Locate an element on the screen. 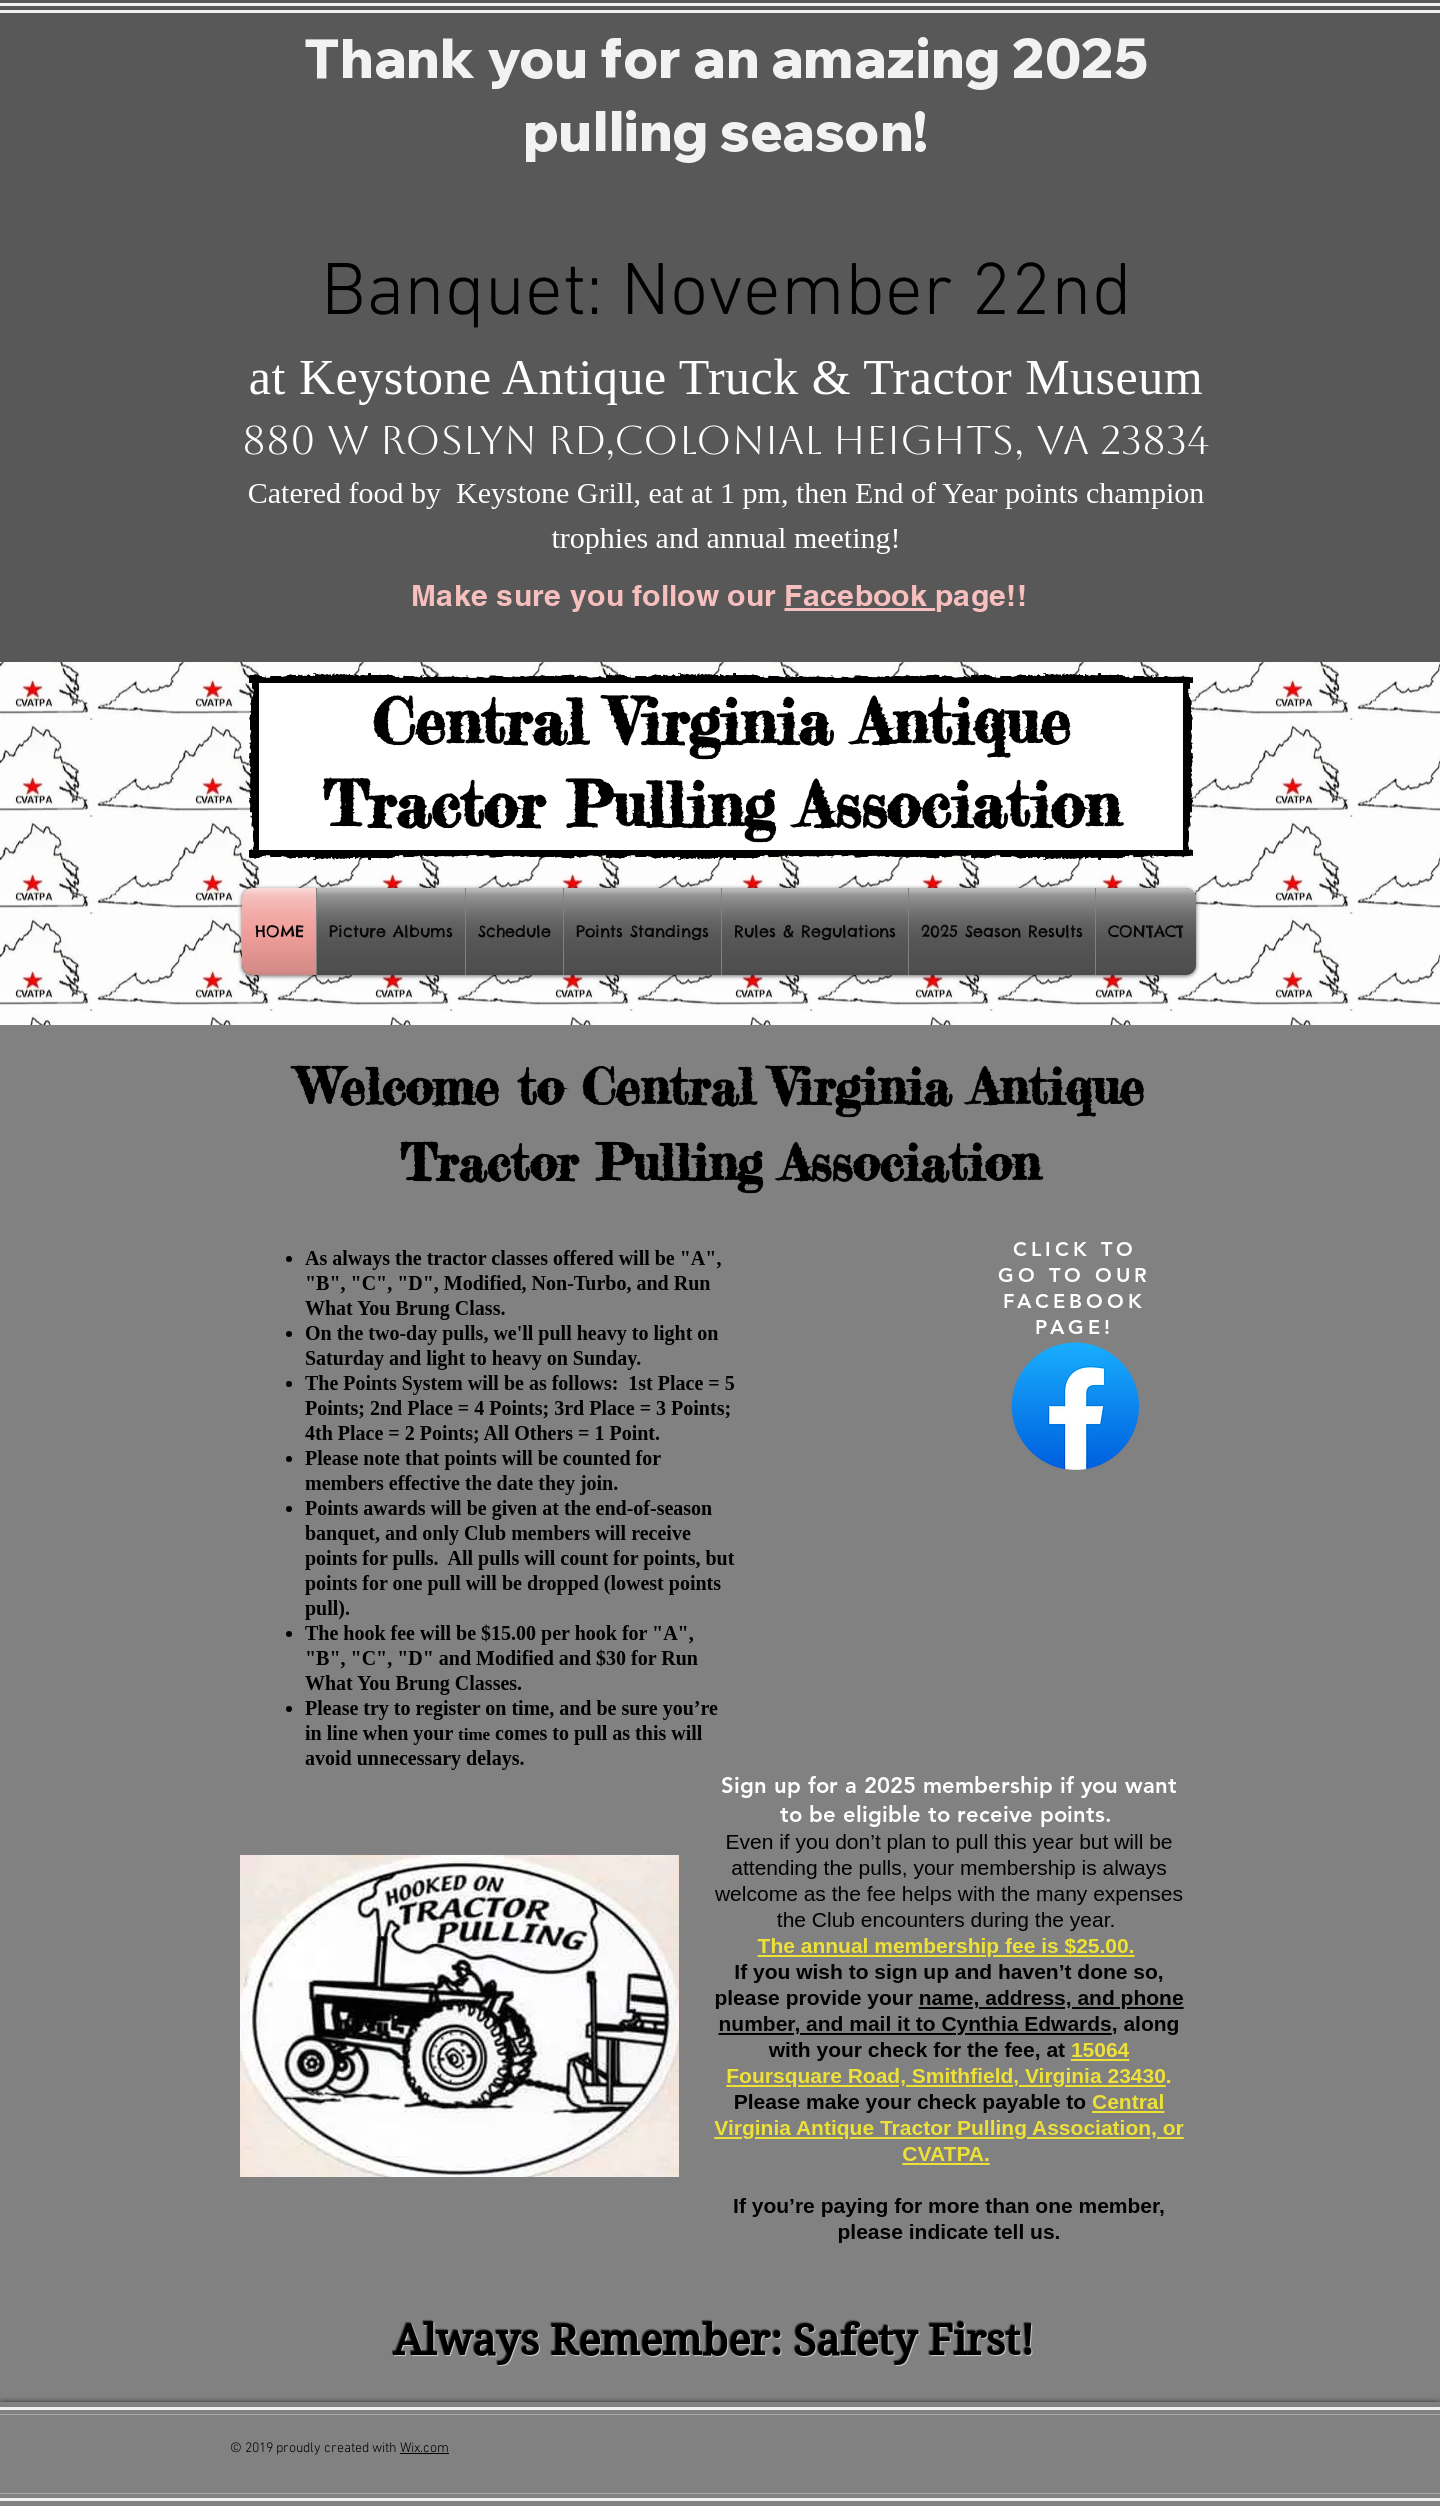  Central Virginia Antique is located at coordinates (721, 721).